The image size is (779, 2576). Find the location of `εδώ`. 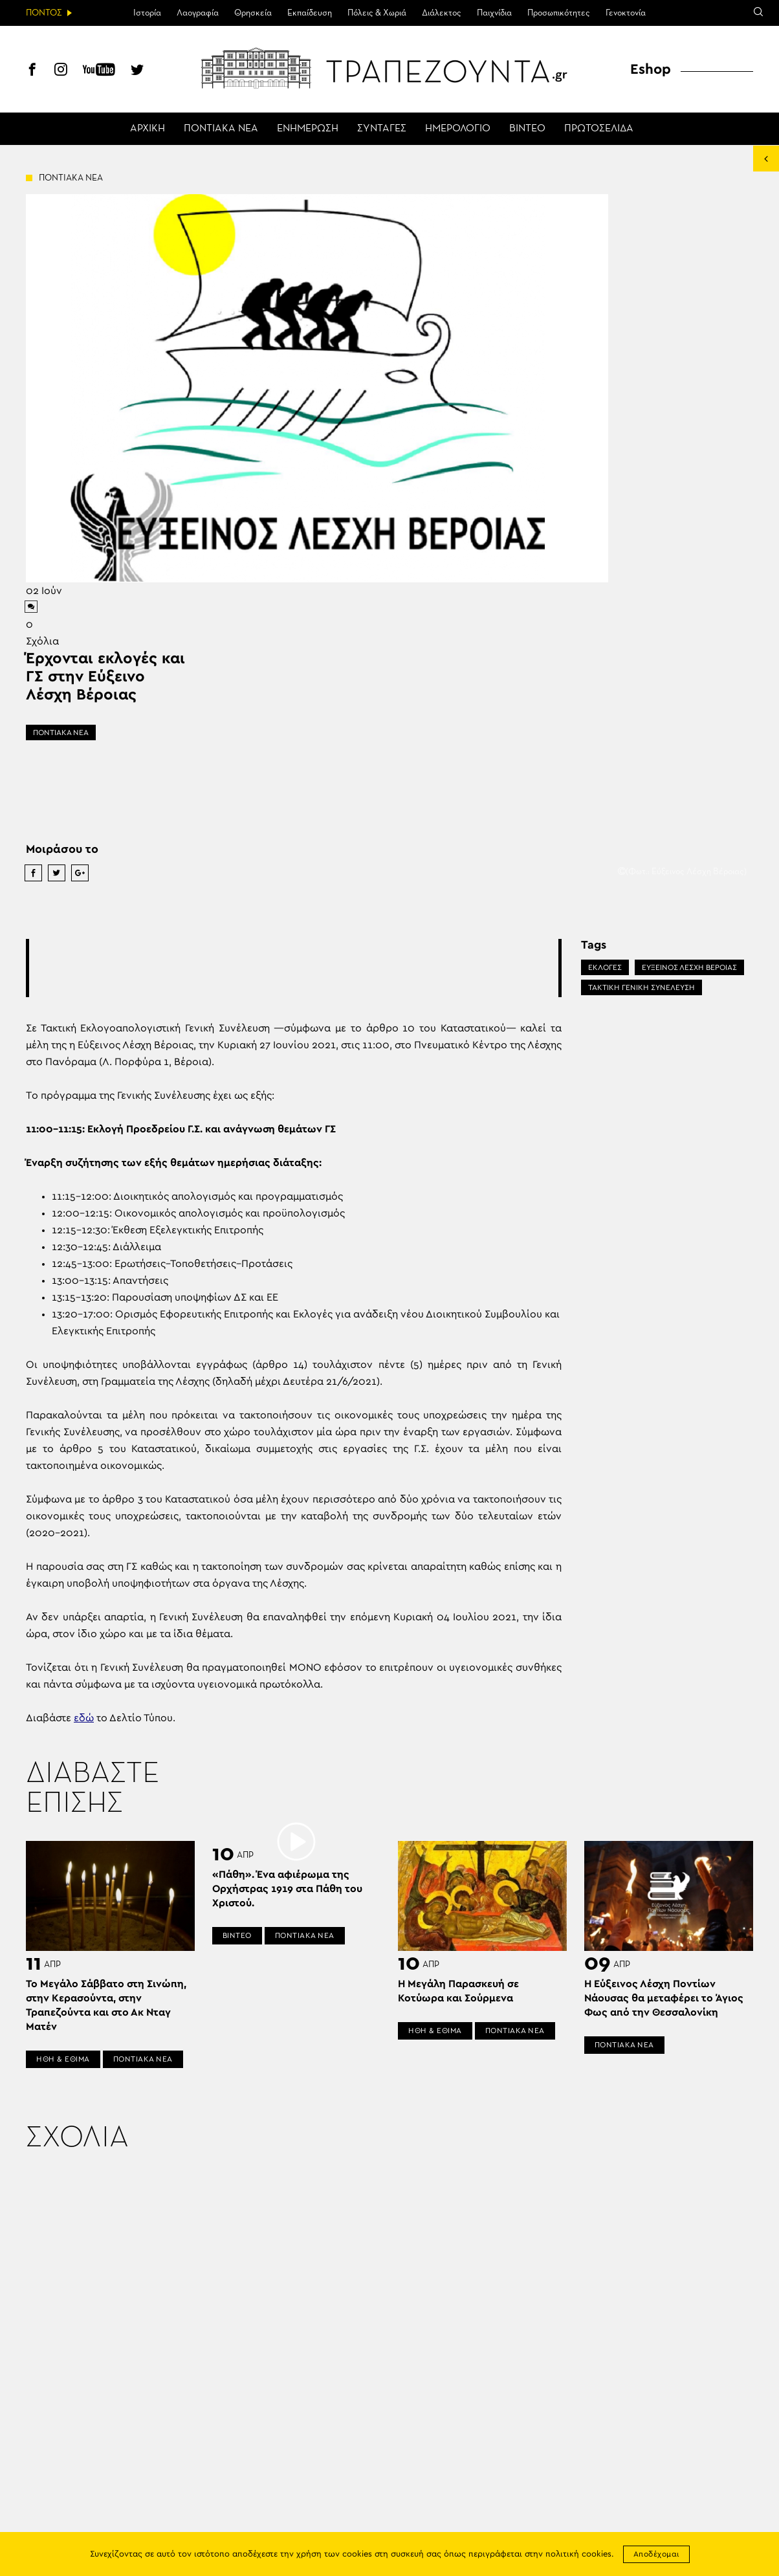

εδώ is located at coordinates (84, 1718).